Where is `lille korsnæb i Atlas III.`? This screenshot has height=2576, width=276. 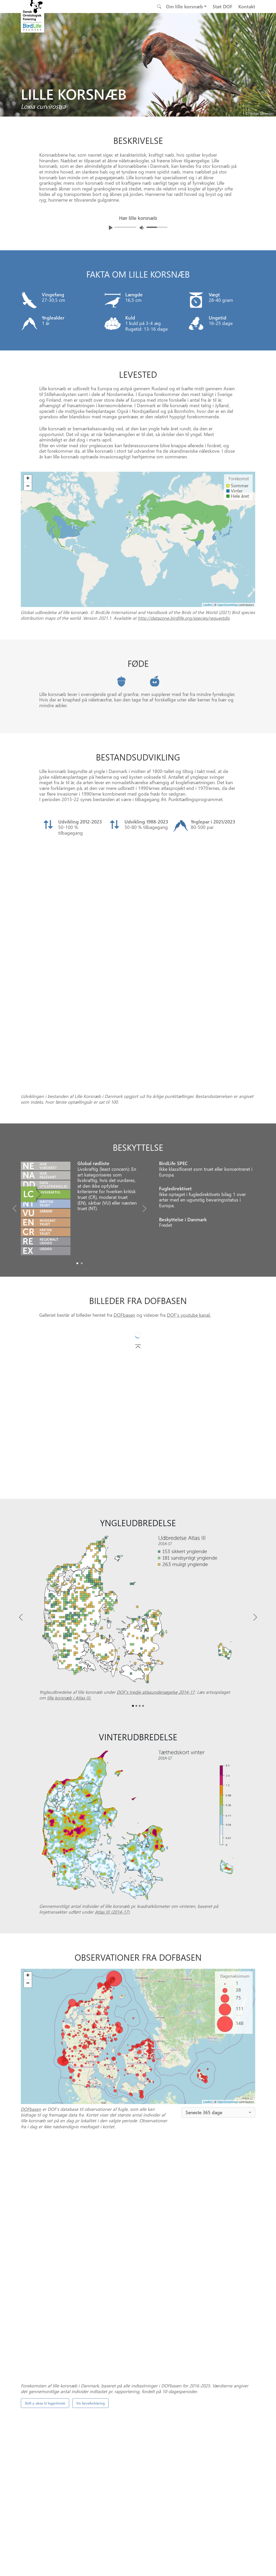
lille korsnæb i Atlas III. is located at coordinates (69, 1567).